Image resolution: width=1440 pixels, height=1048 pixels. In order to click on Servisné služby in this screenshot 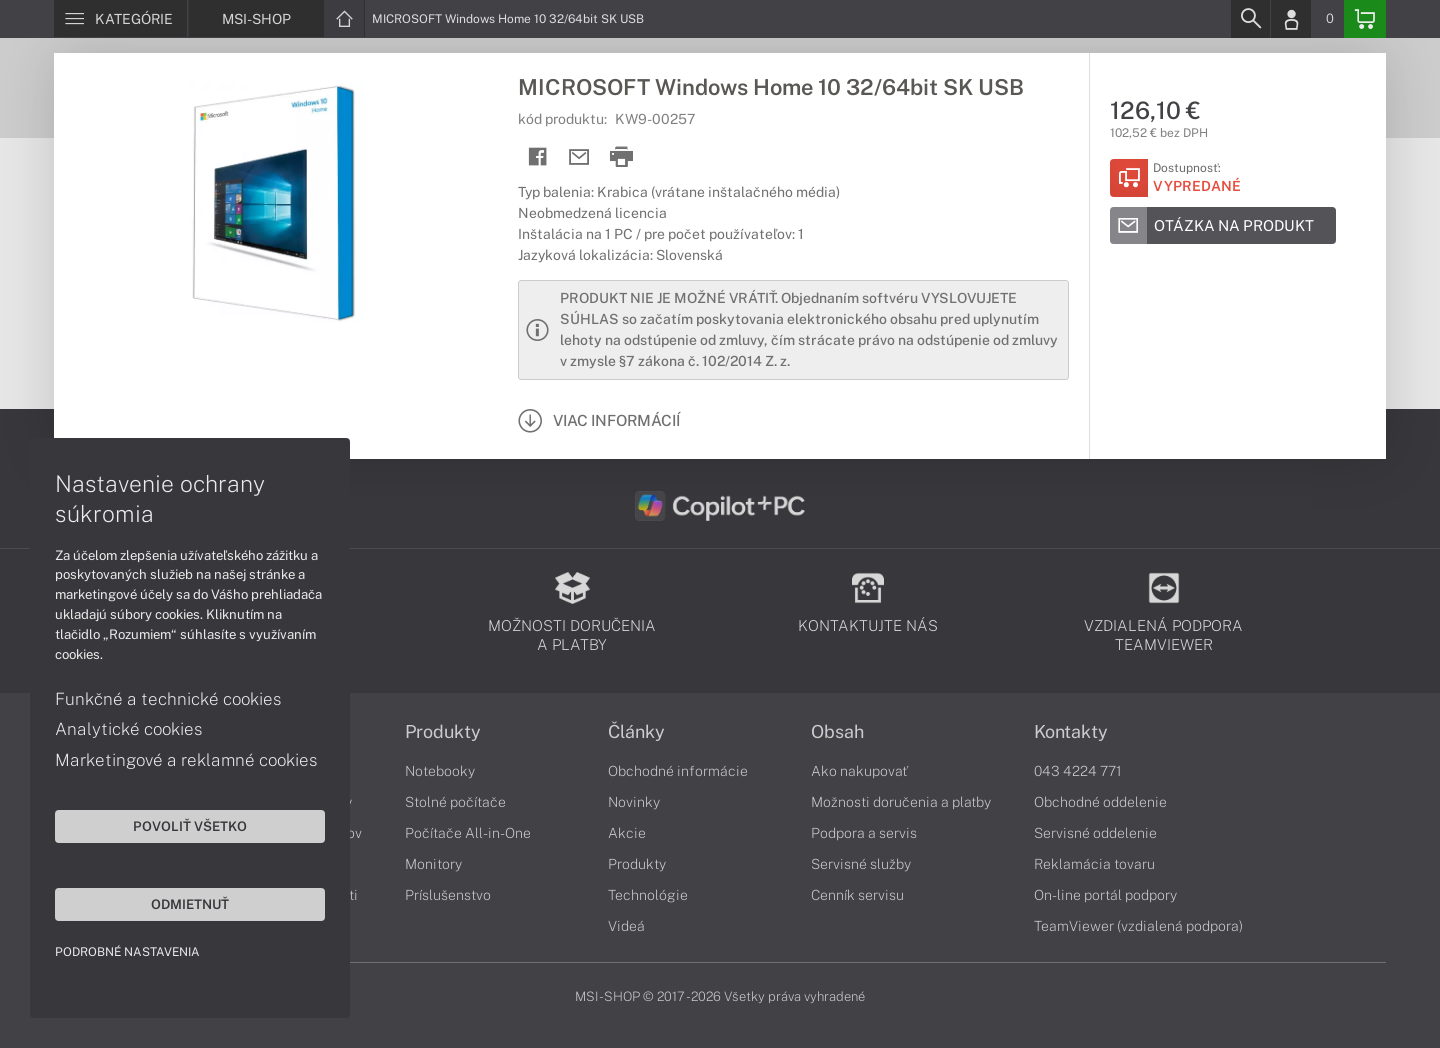, I will do `click(861, 864)`.